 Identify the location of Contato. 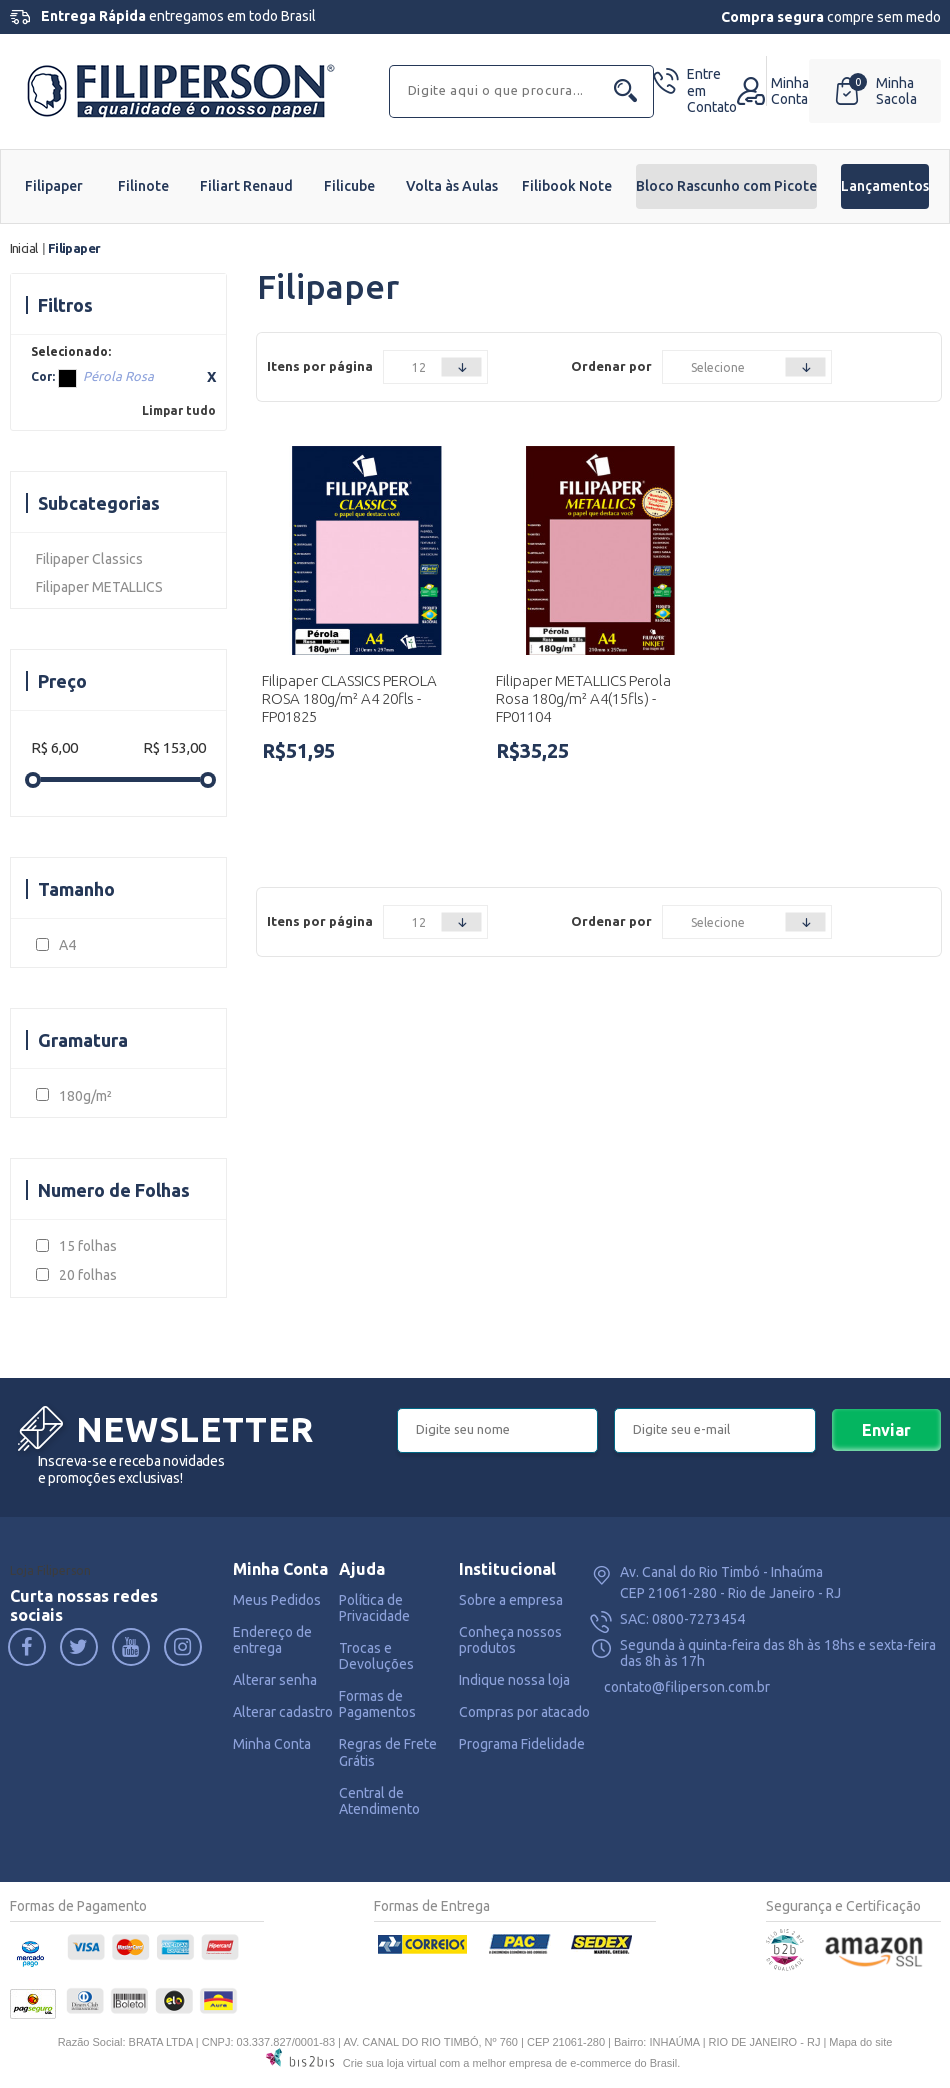
(712, 91).